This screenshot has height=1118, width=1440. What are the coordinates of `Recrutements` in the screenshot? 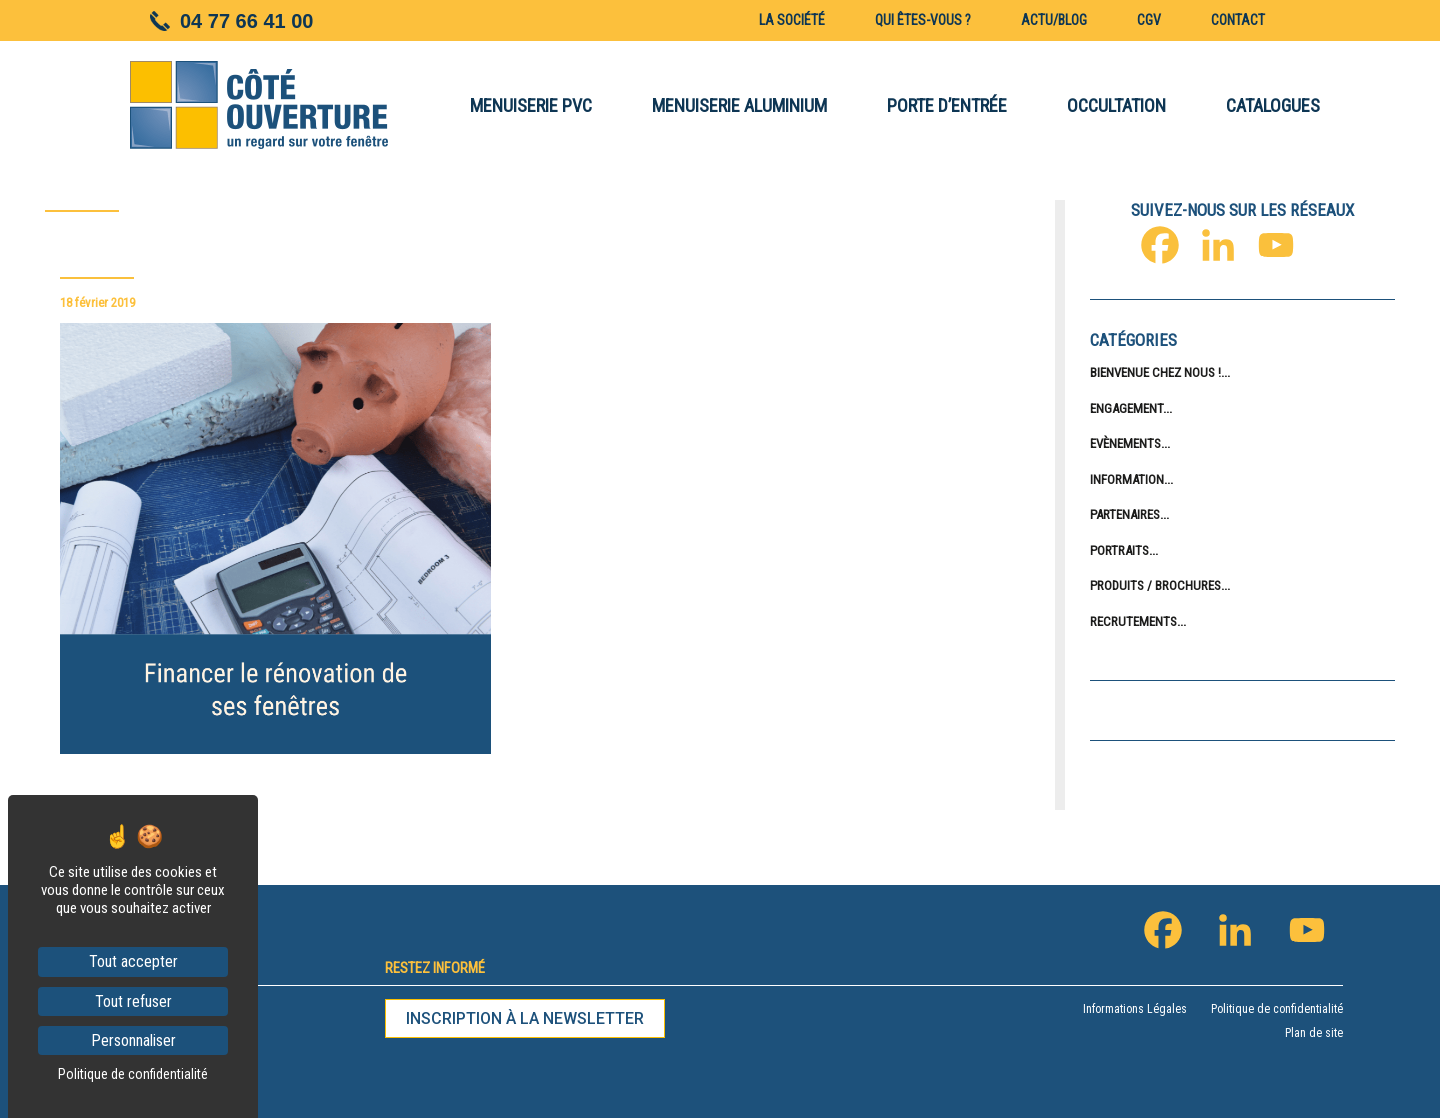 It's located at (1133, 621).